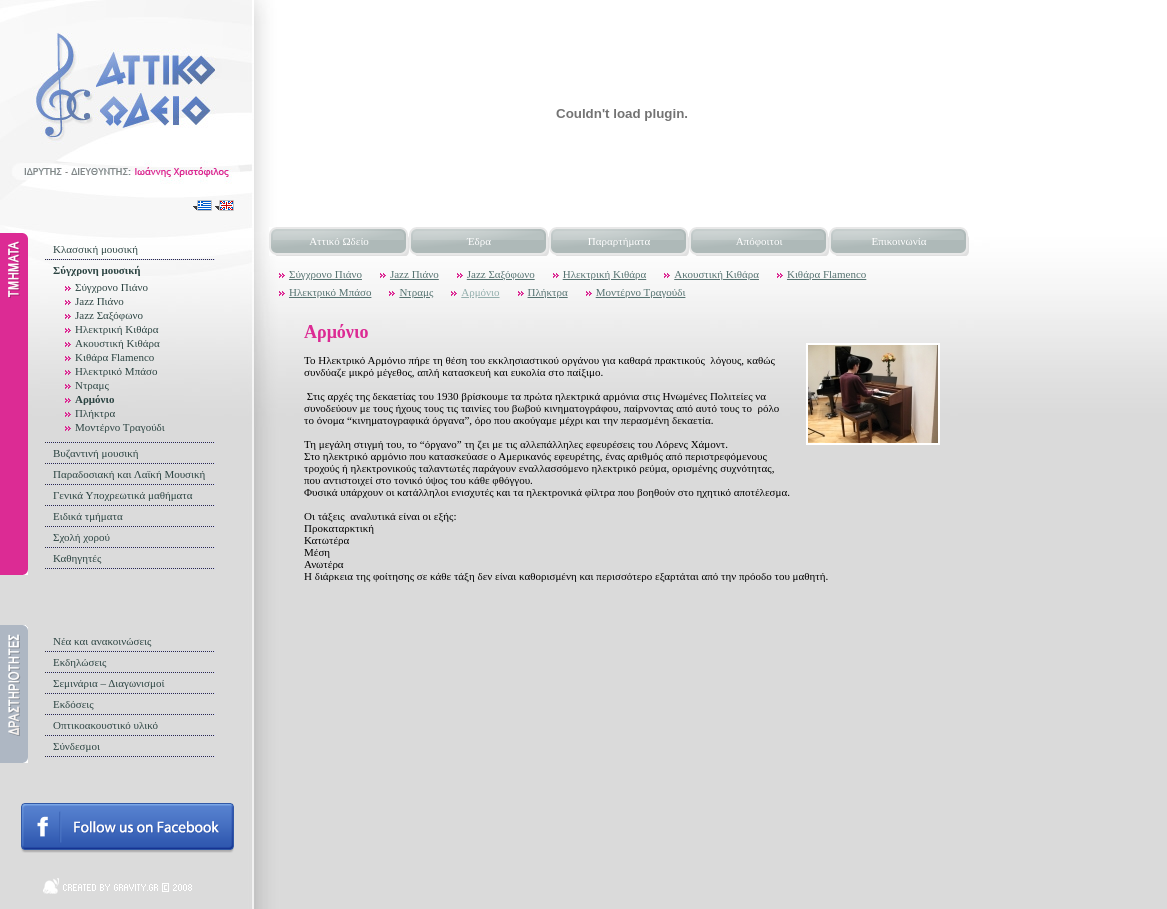 This screenshot has width=1167, height=909. Describe the element at coordinates (76, 746) in the screenshot. I see `Σύνδεσμοι` at that location.